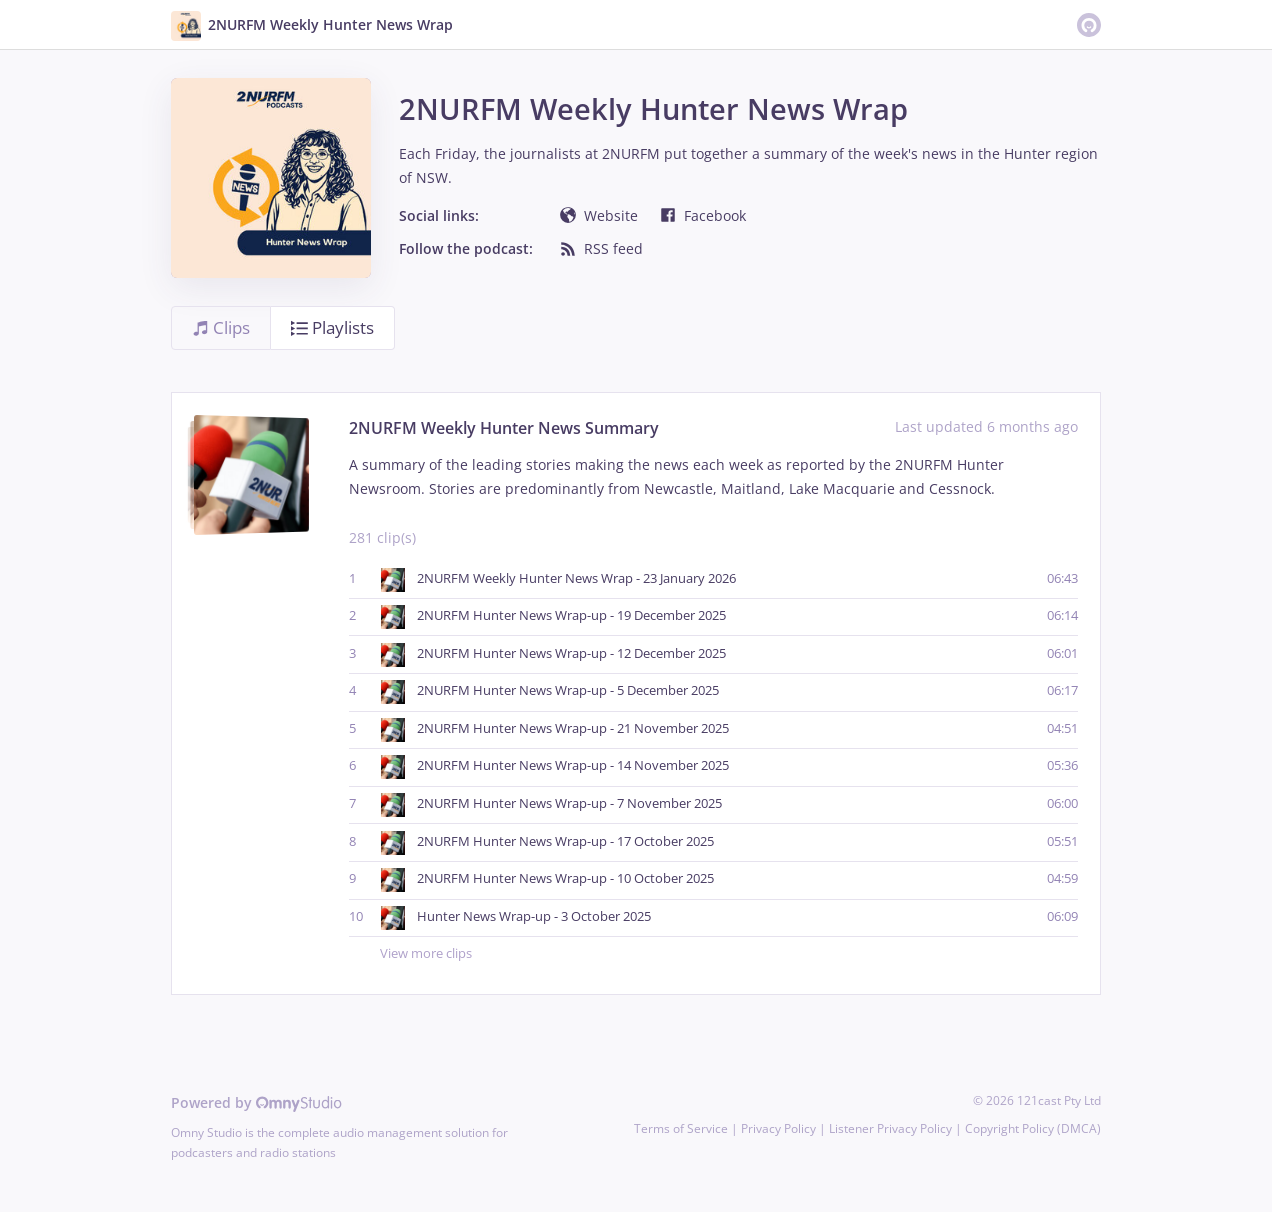  What do you see at coordinates (778, 1128) in the screenshot?
I see `Privacy Policy` at bounding box center [778, 1128].